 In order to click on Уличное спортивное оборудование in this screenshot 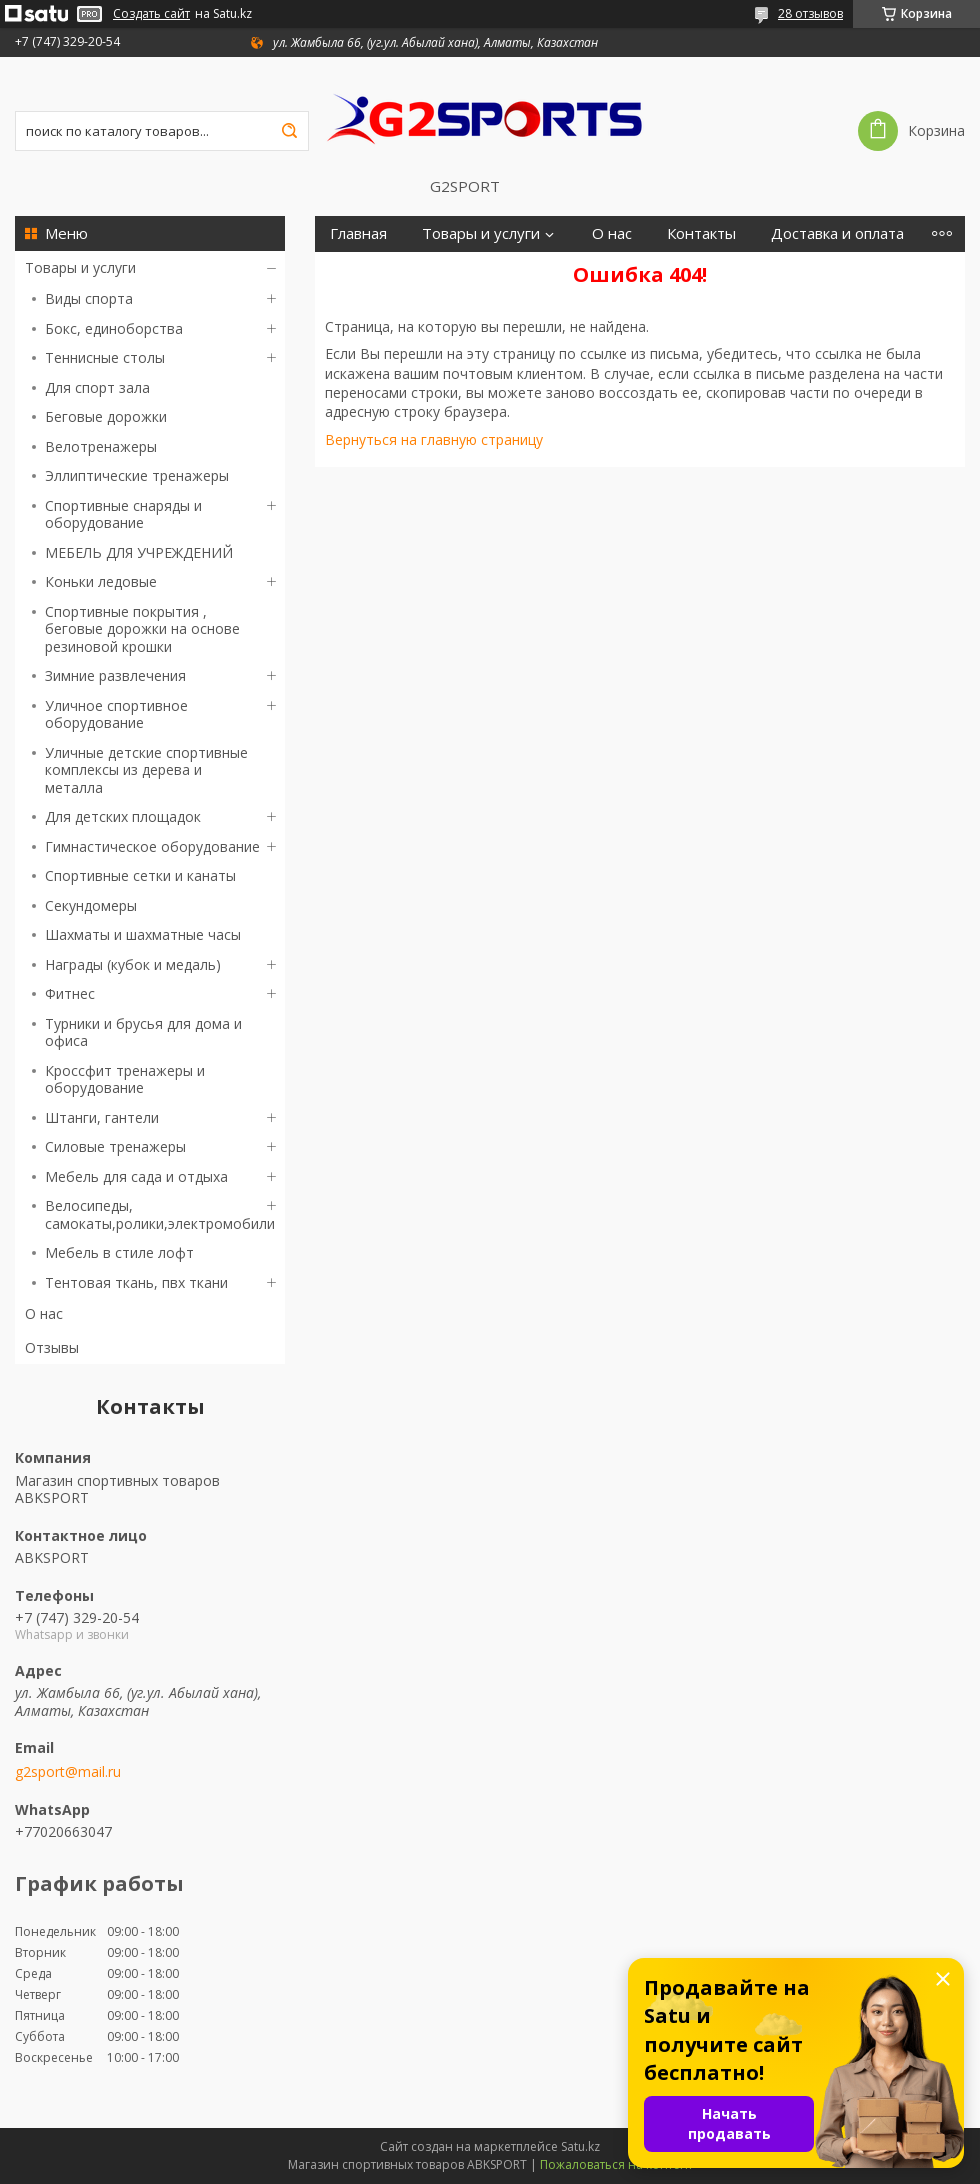, I will do `click(116, 714)`.